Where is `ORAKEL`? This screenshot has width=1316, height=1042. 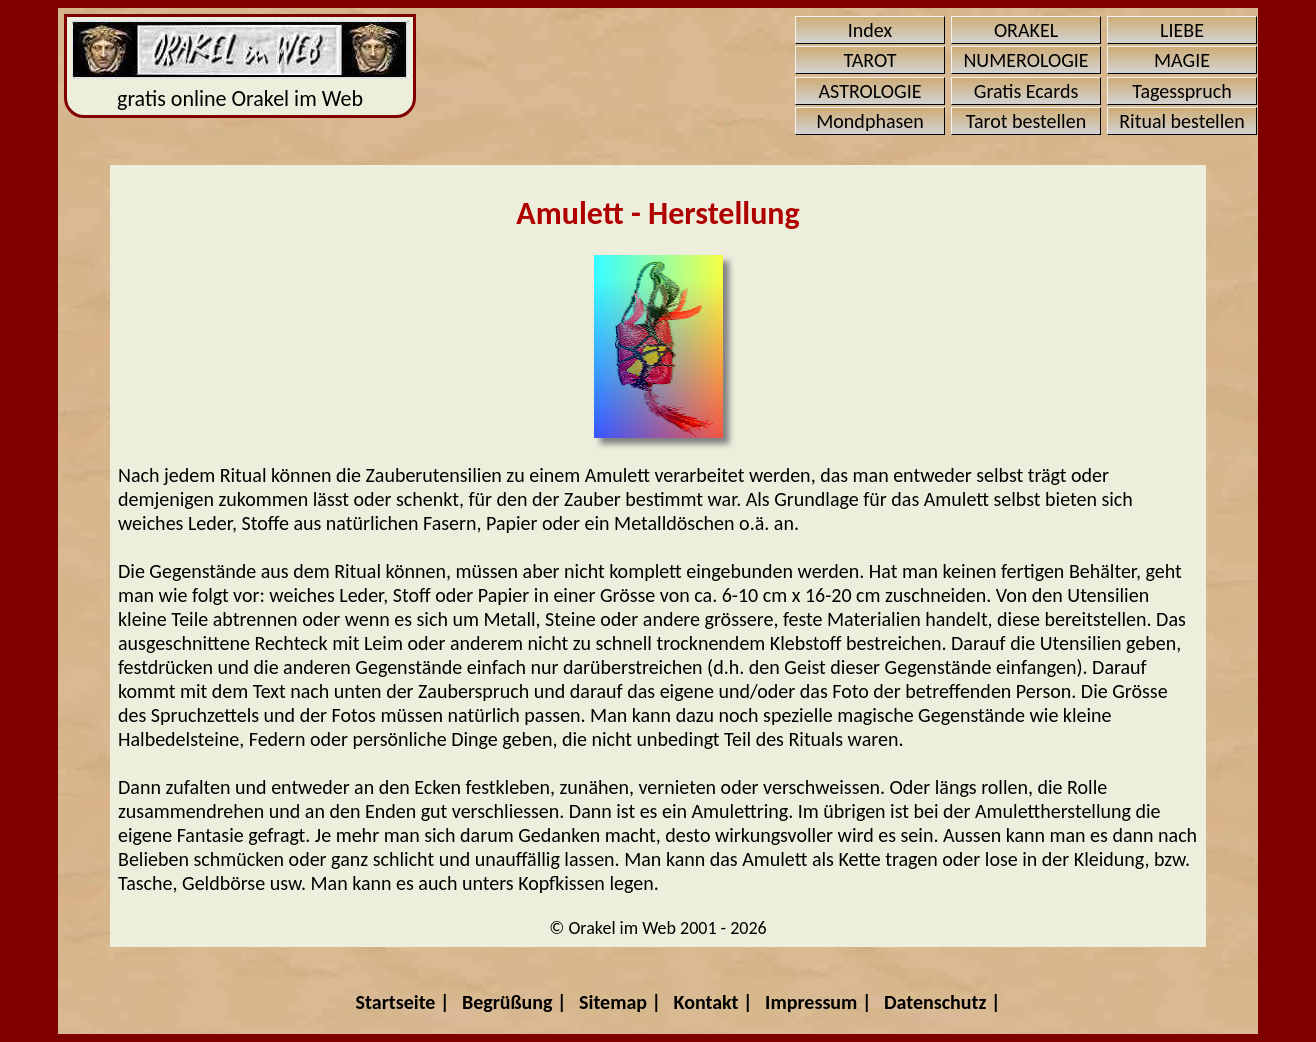
ORAKEL is located at coordinates (1026, 30).